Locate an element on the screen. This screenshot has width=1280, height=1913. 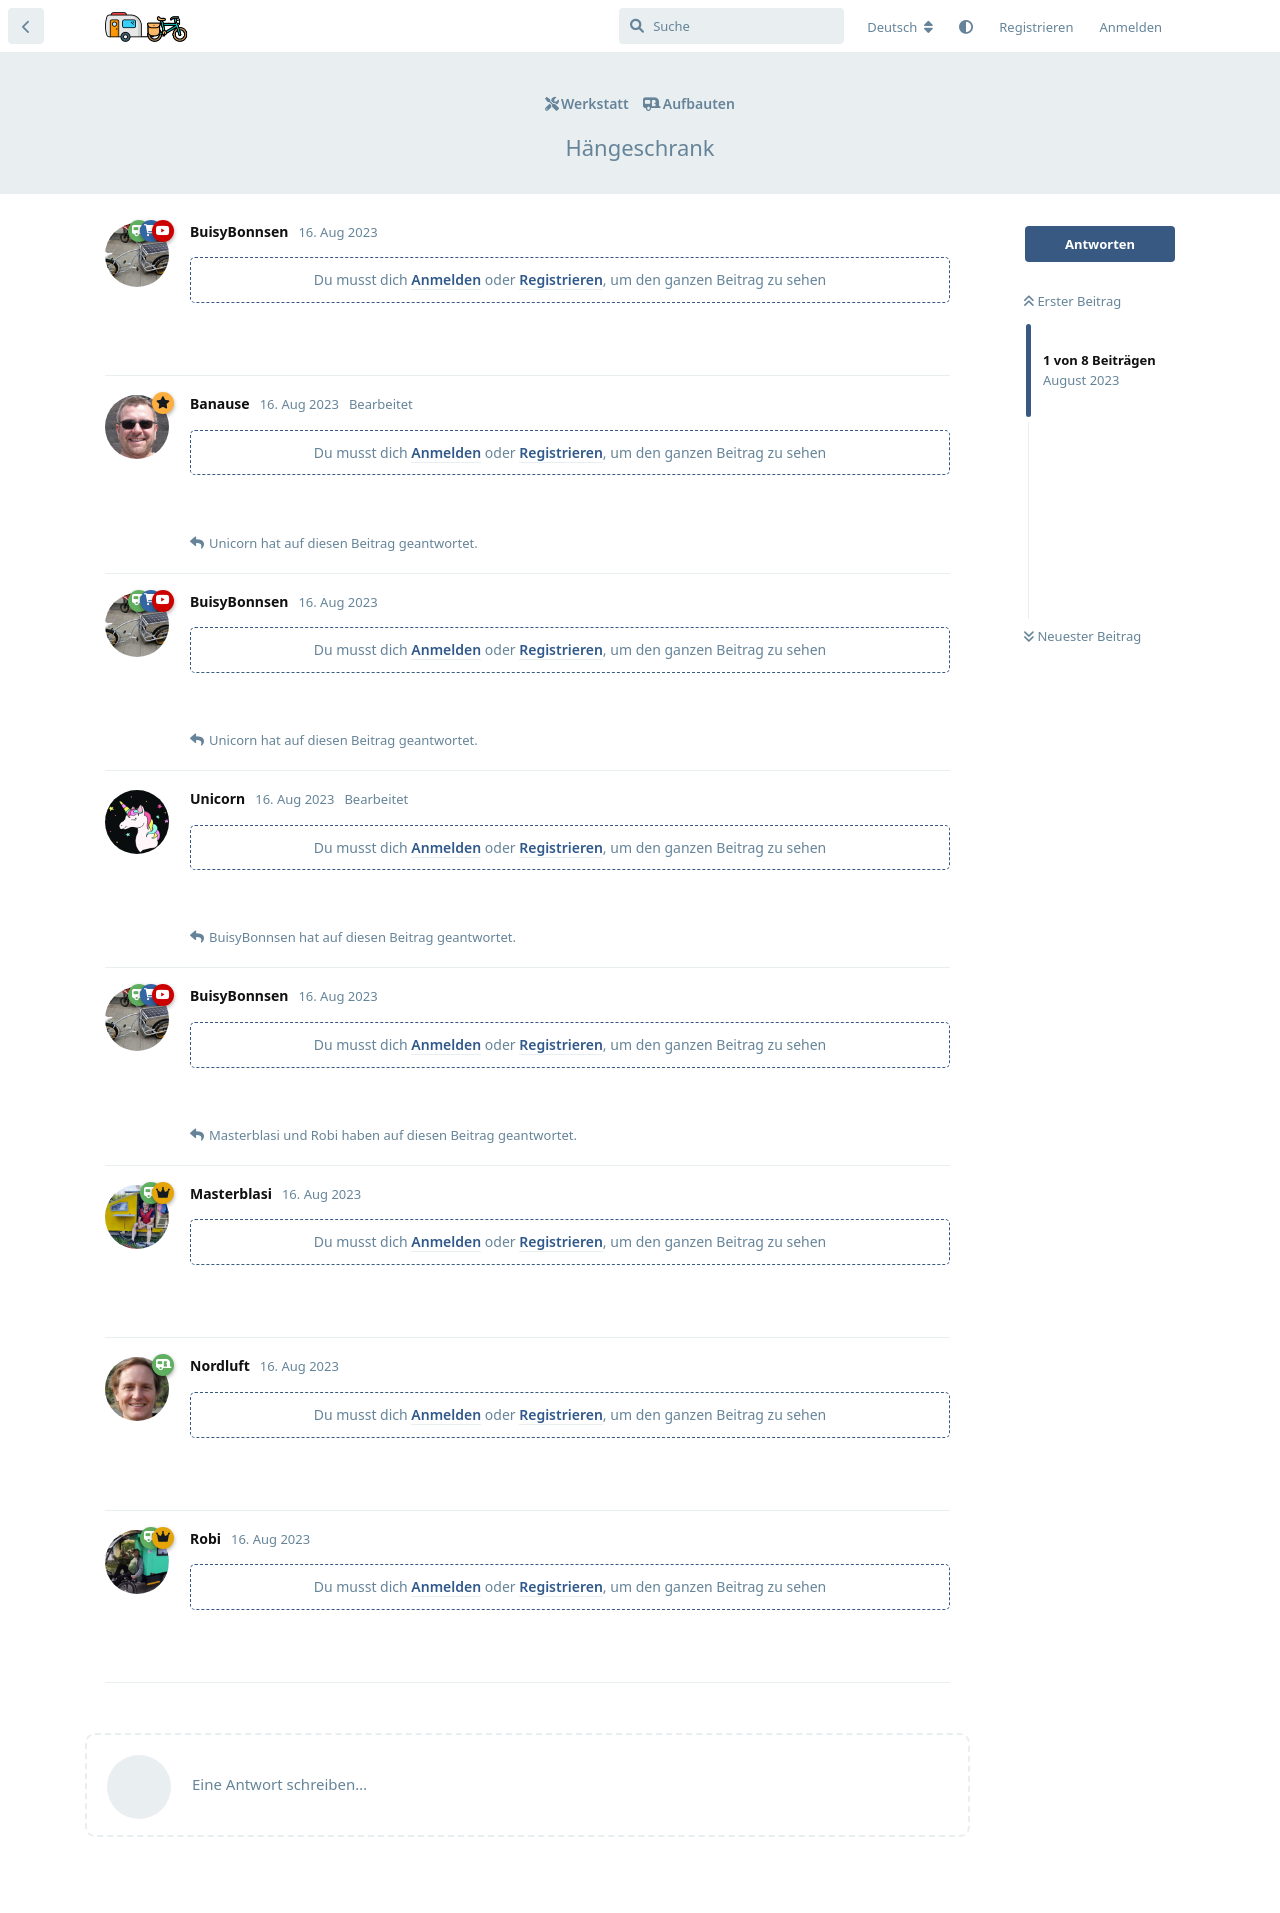
[Suche] is located at coordinates (731, 26).